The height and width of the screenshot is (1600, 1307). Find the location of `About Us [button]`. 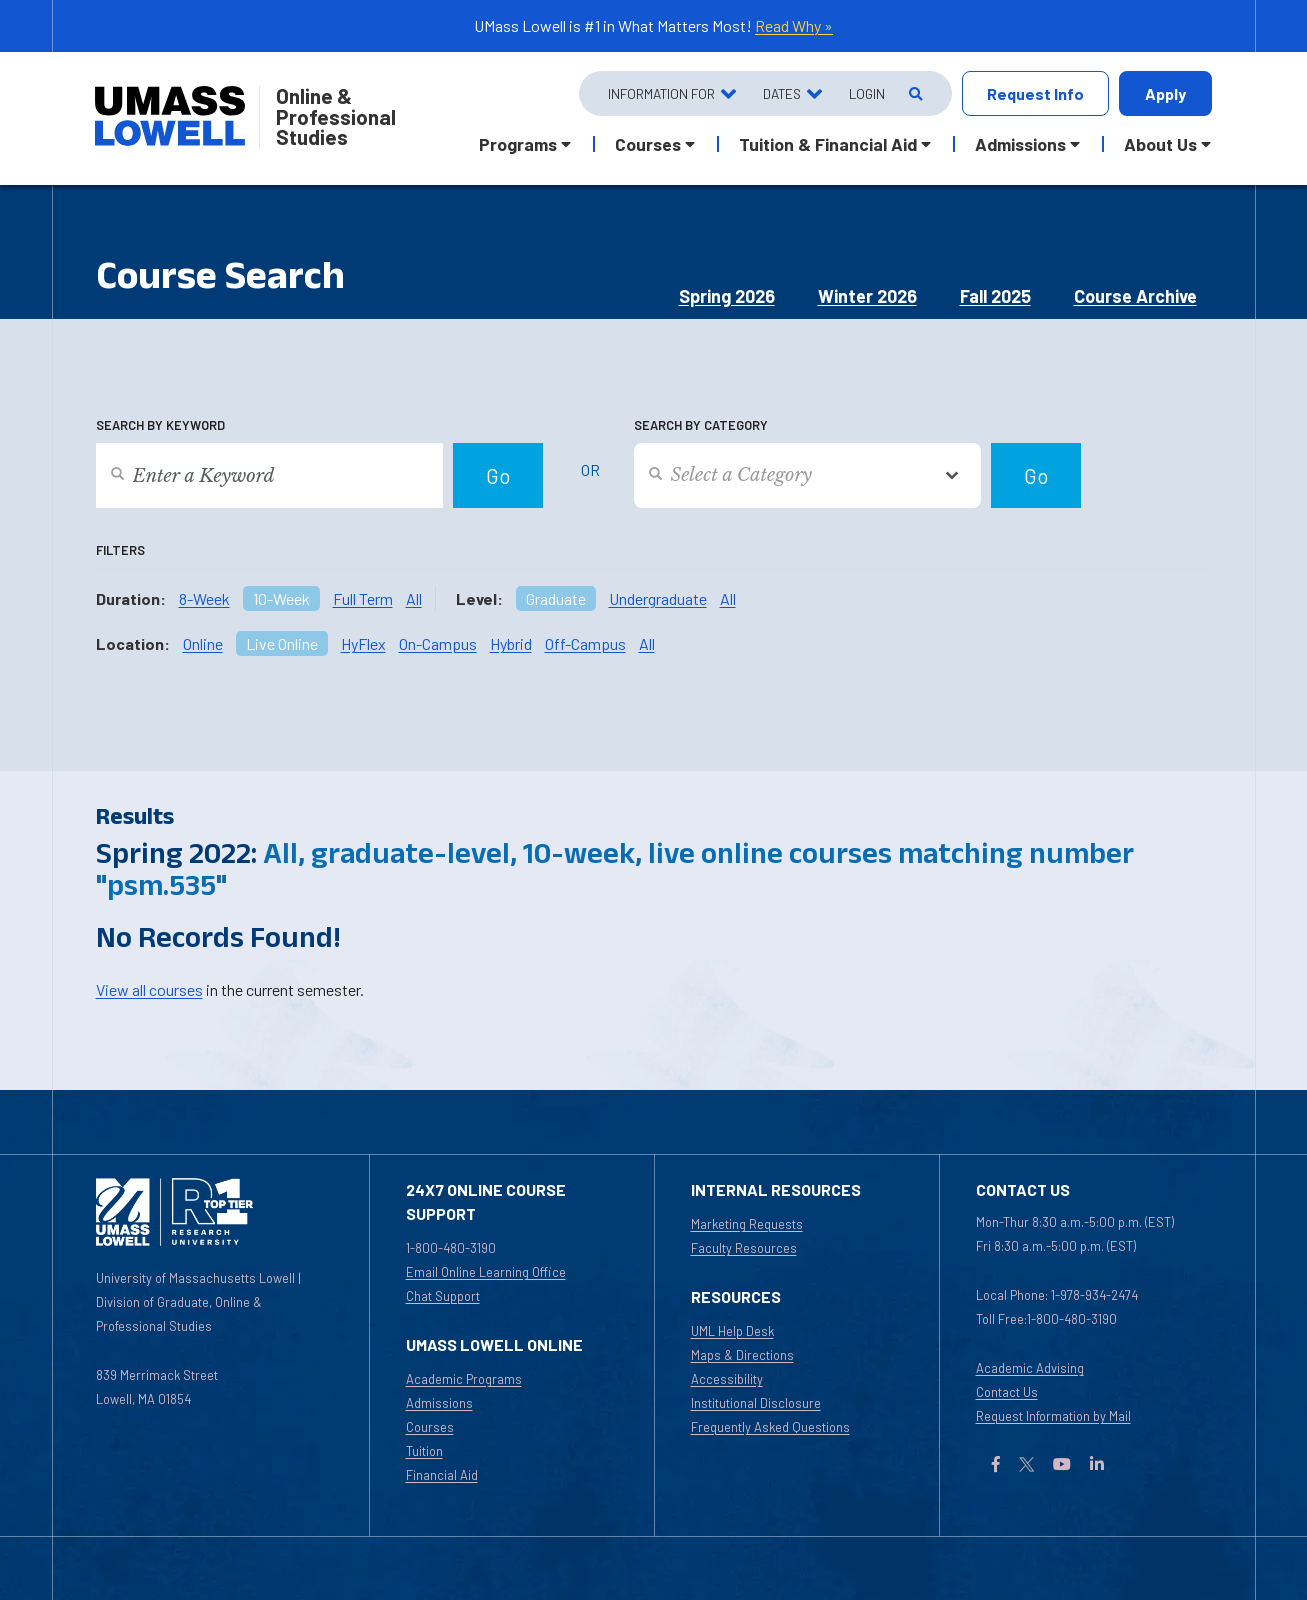

About Us [button] is located at coordinates (1160, 144).